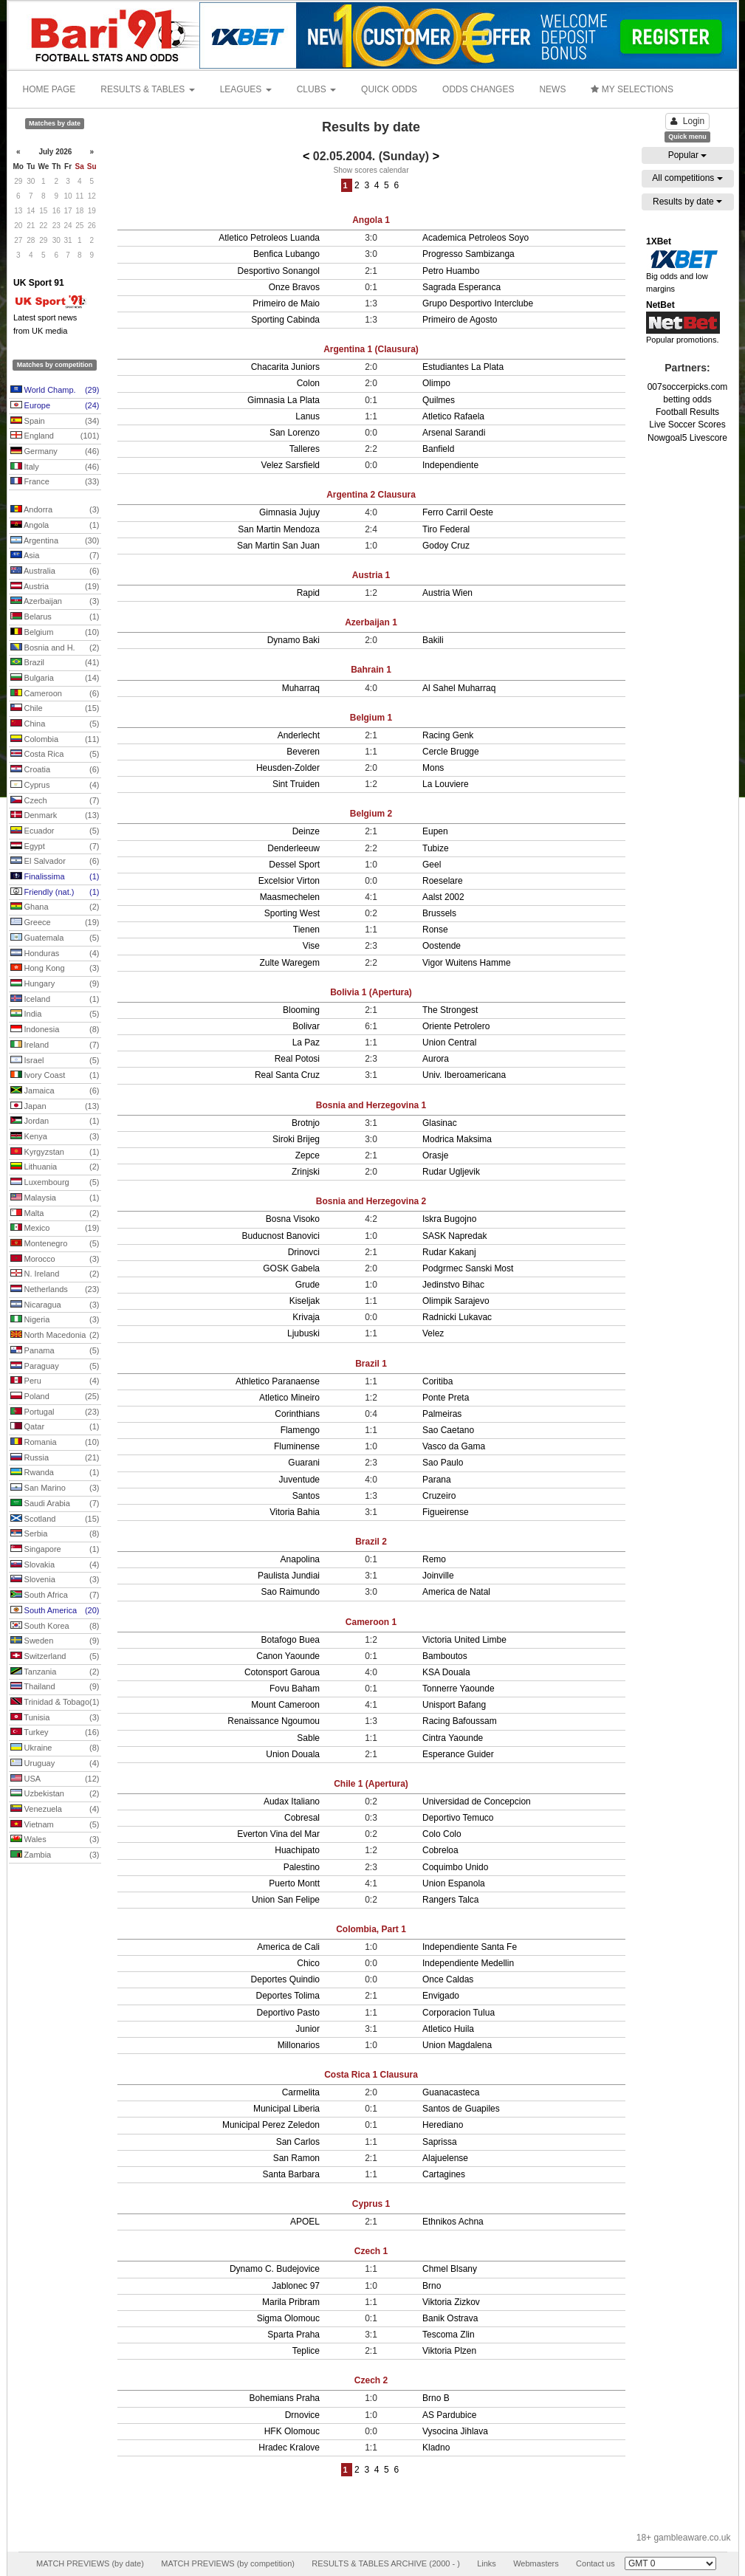  Describe the element at coordinates (55, 984) in the screenshot. I see `Hungary` at that location.